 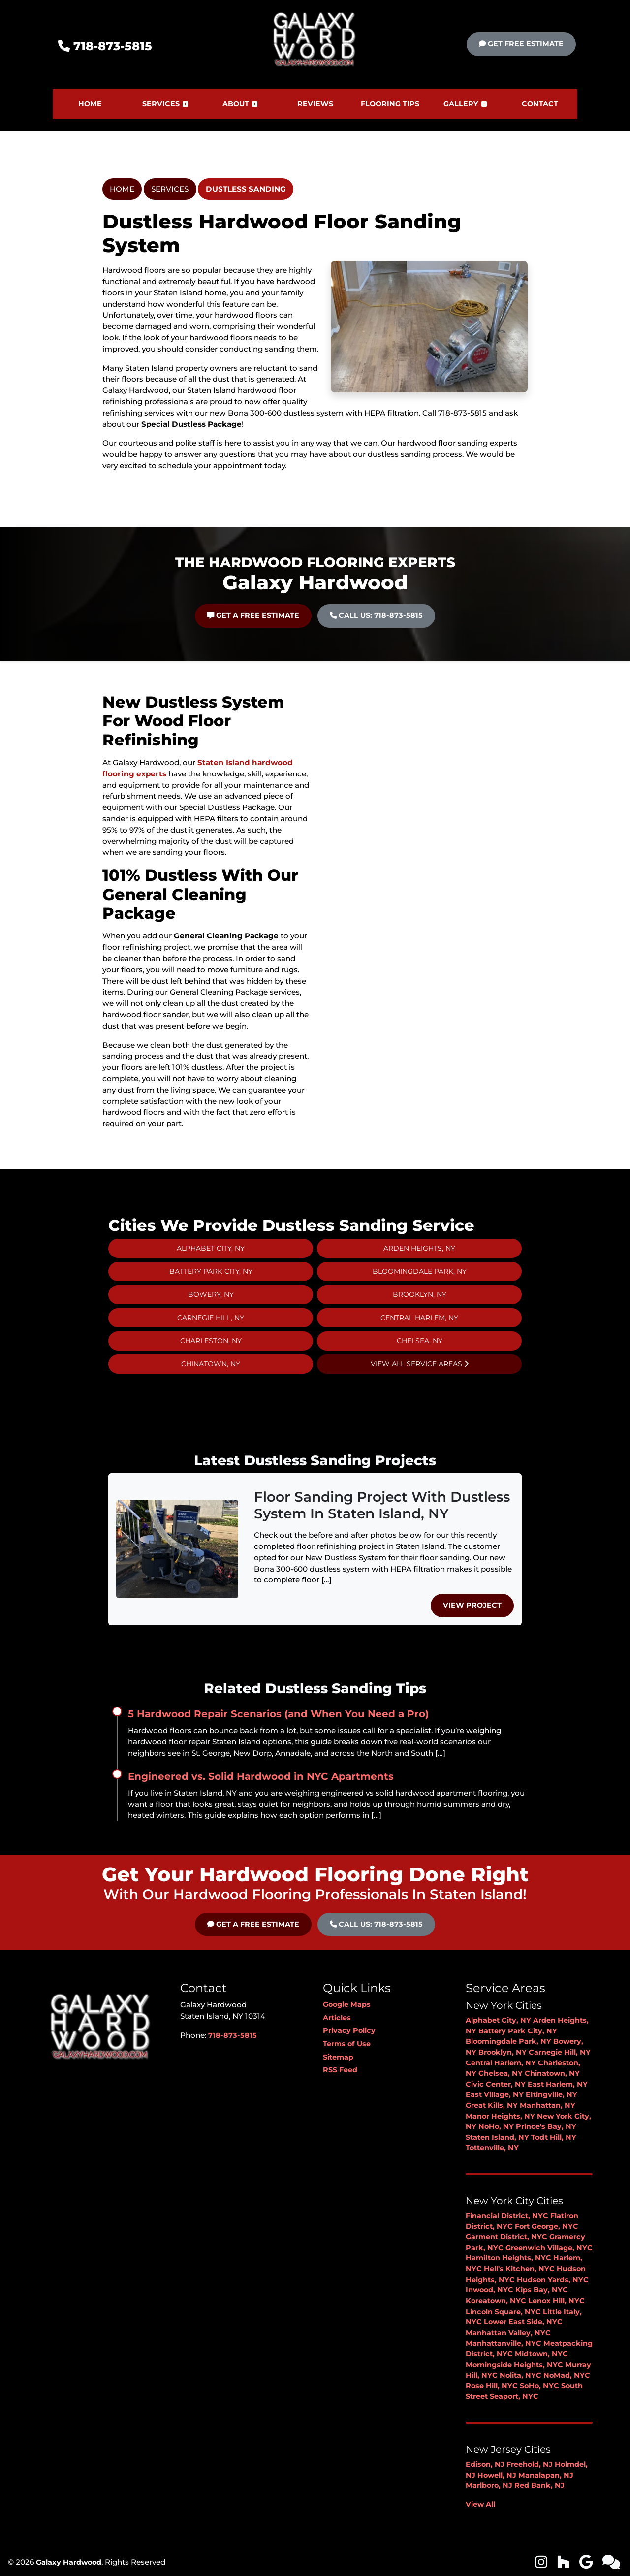 I want to click on Get A Free Estimate, so click(x=253, y=1924).